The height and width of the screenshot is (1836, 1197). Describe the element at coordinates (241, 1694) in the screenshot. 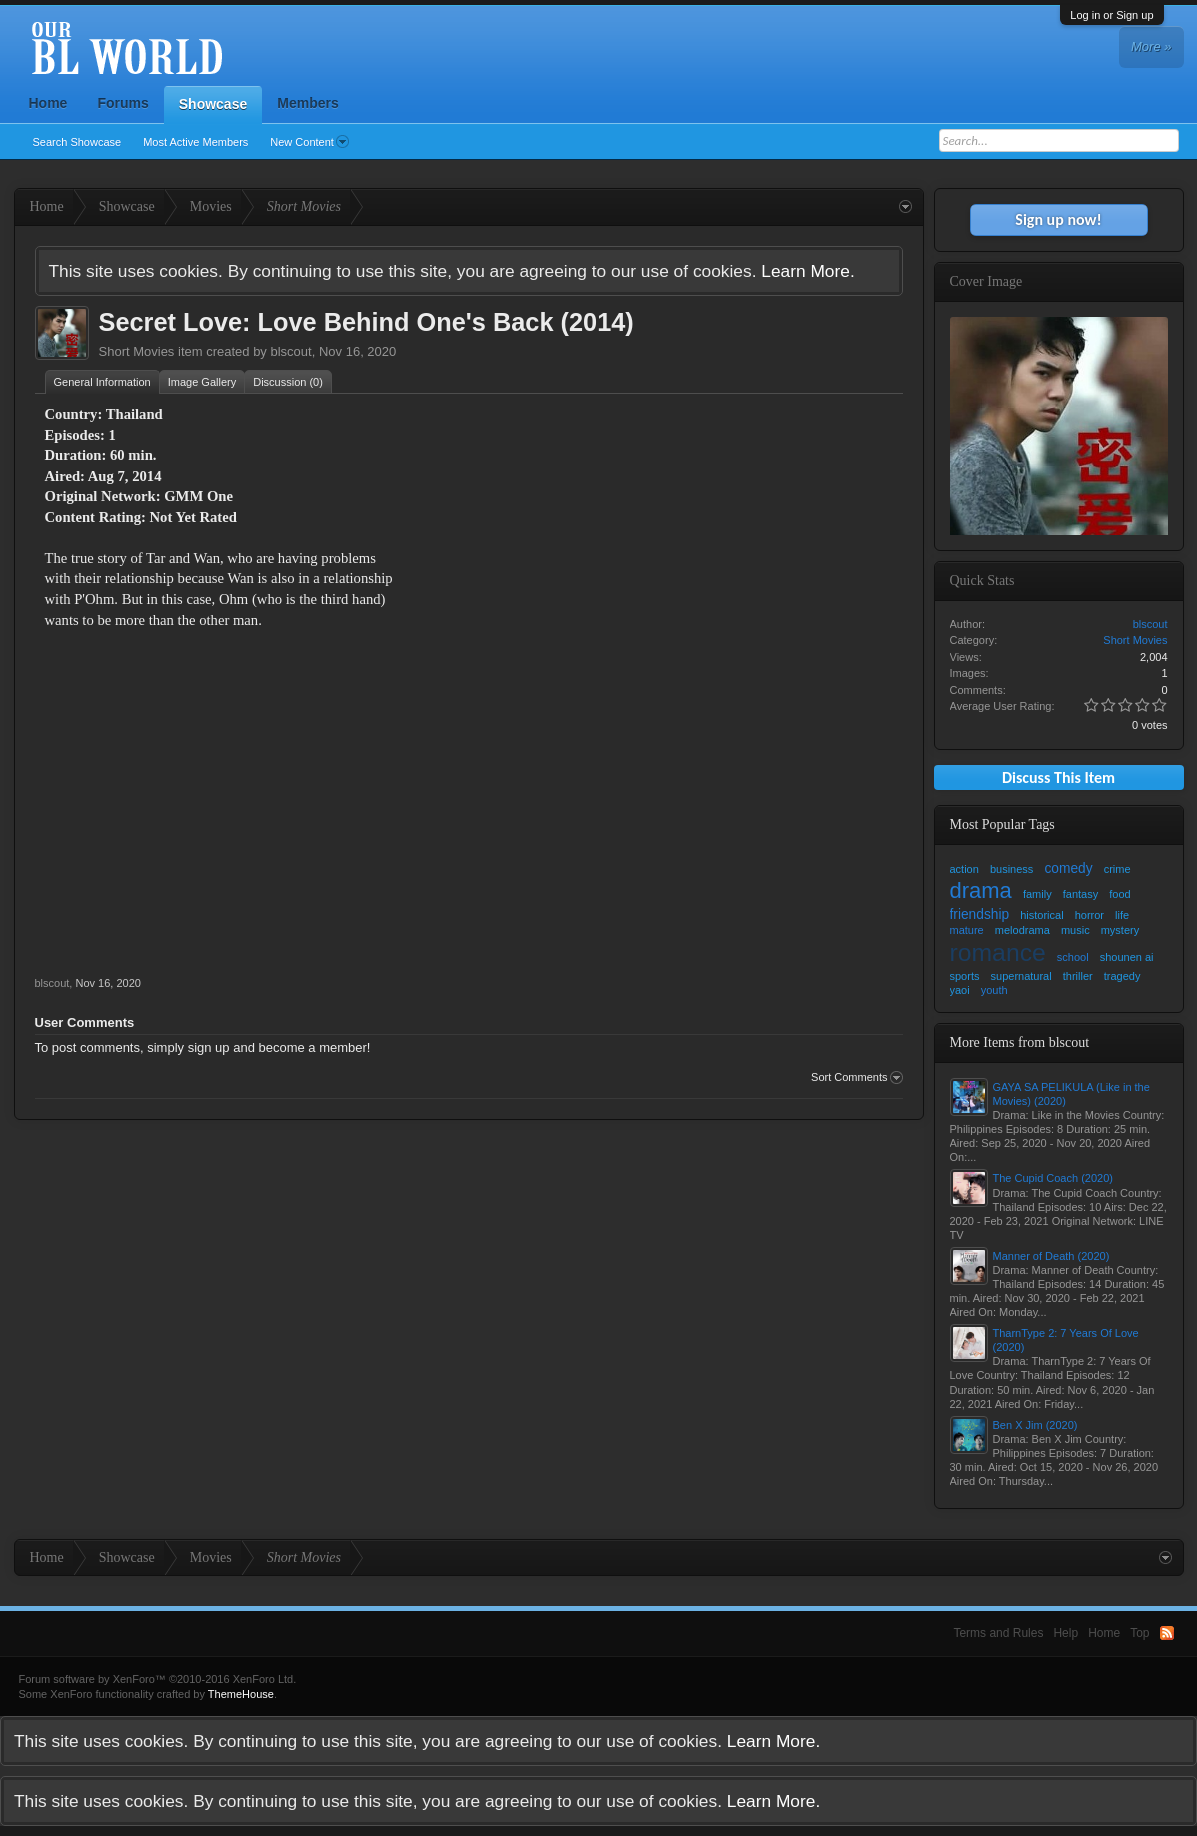

I see `ThemeHouse` at that location.